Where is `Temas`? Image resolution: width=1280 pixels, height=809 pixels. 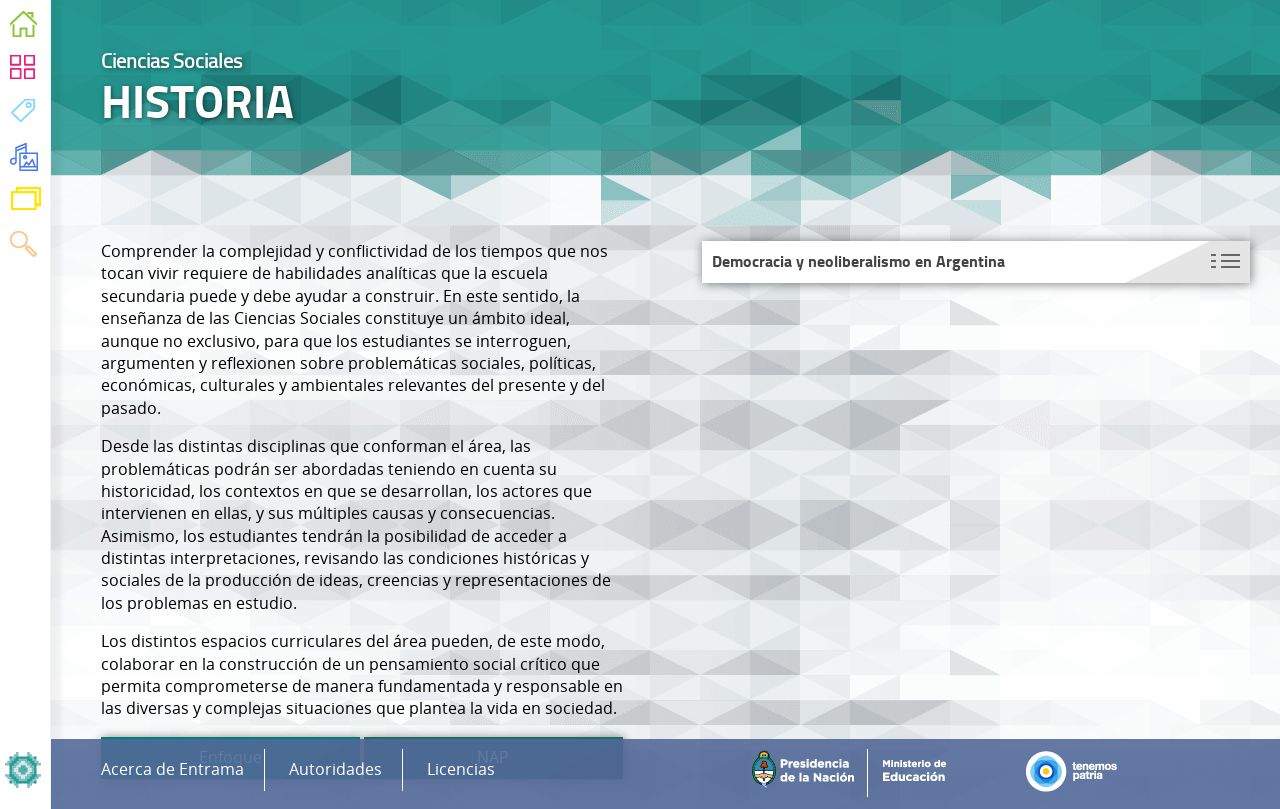 Temas is located at coordinates (23, 115).